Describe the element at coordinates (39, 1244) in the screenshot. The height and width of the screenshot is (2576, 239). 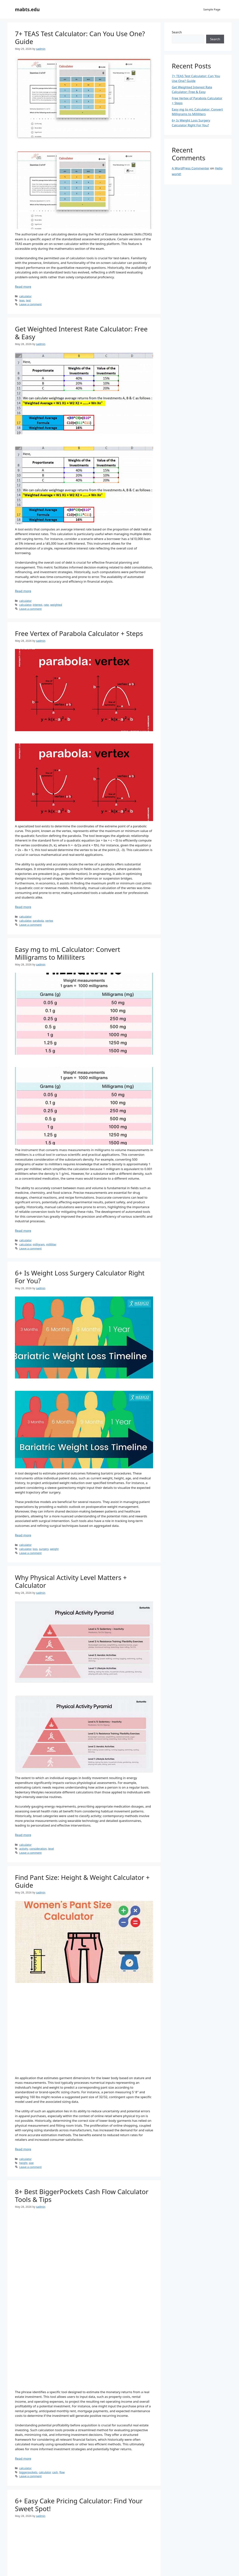
I see `milligram` at that location.